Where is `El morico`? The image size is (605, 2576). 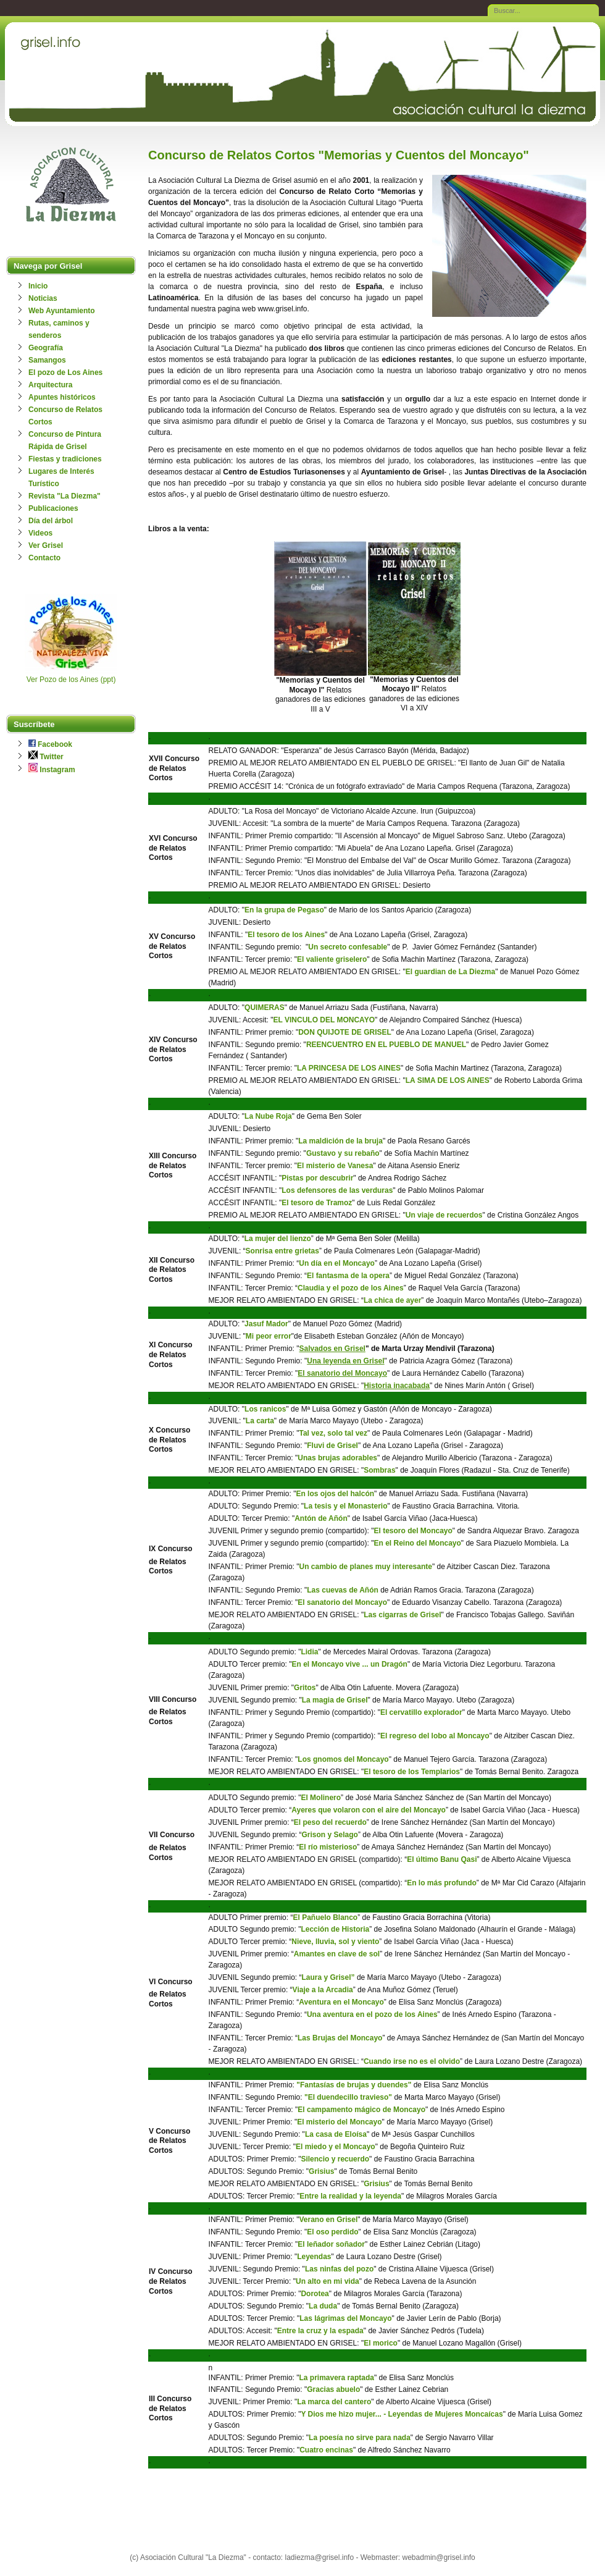 El morico is located at coordinates (381, 2343).